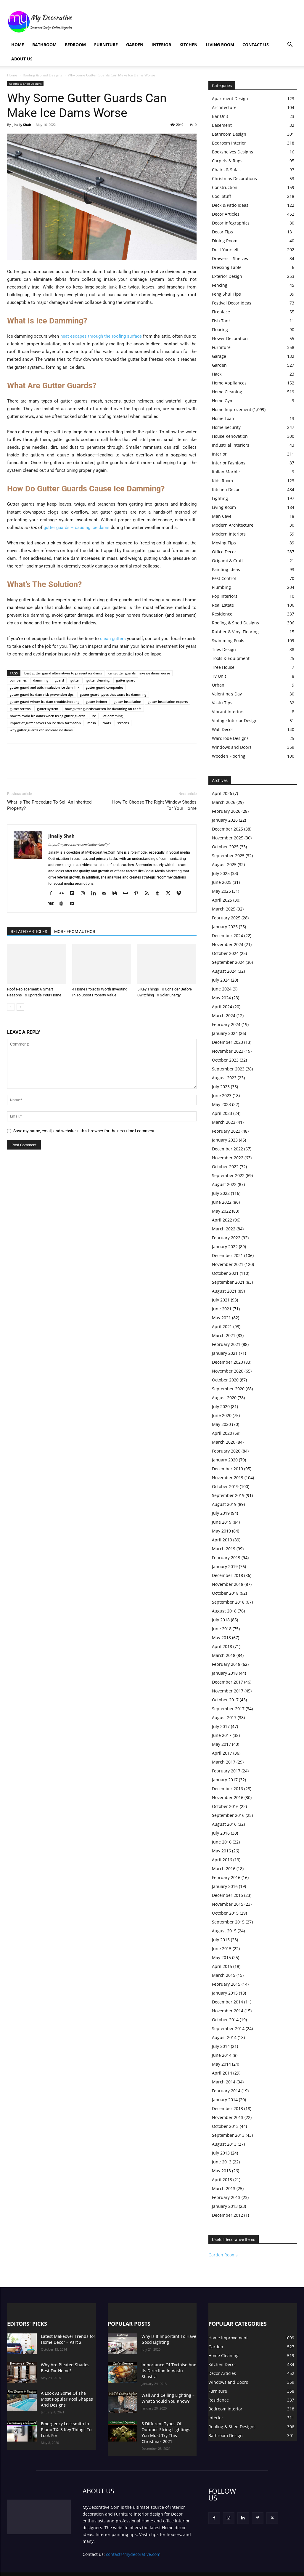 The height and width of the screenshot is (2576, 304). I want to click on February 2013, so click(226, 2197).